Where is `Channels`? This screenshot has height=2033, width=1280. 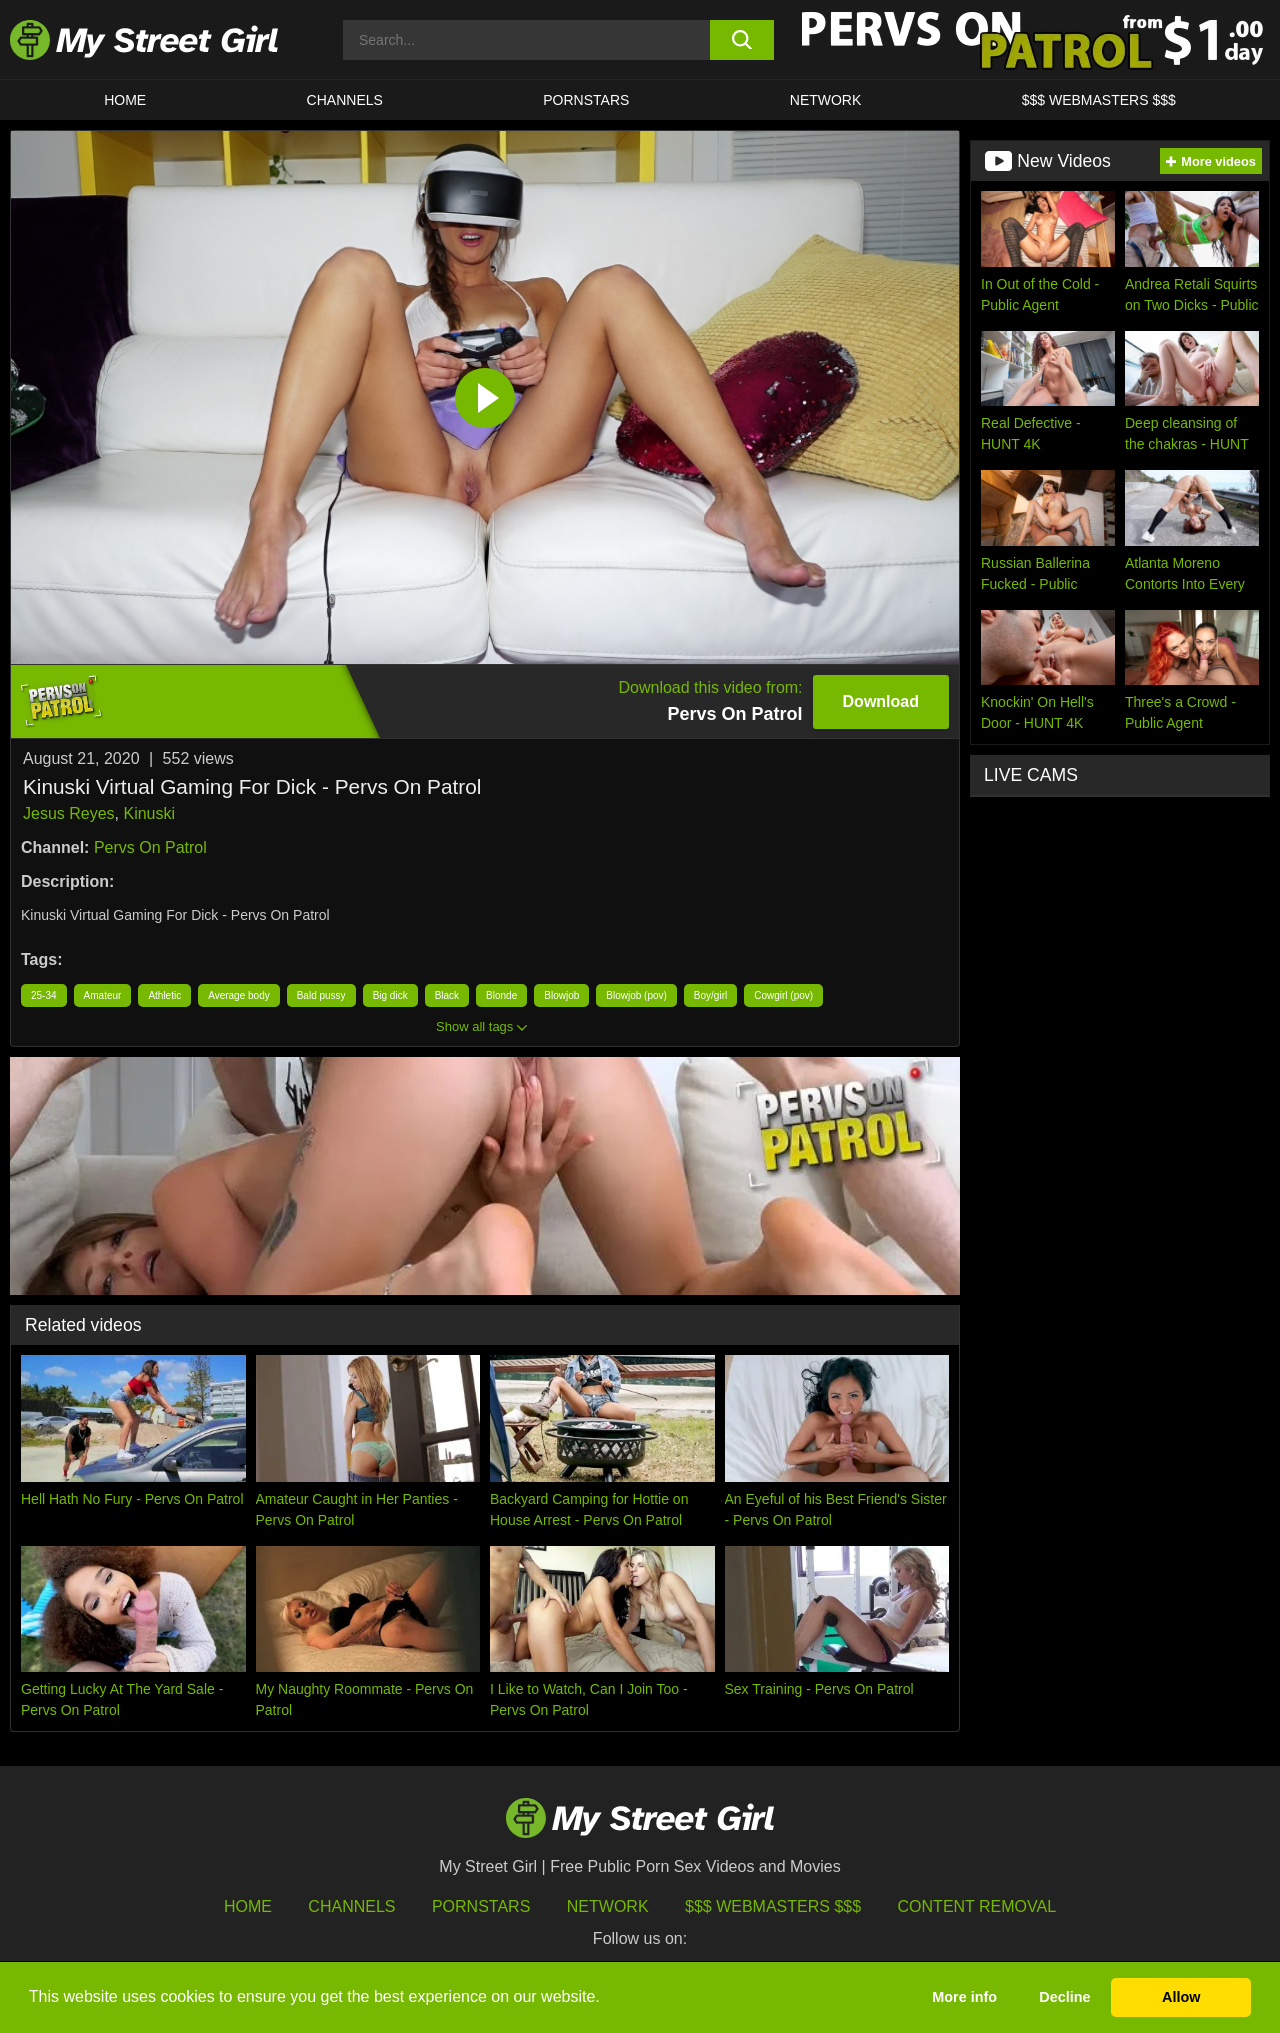 Channels is located at coordinates (351, 1906).